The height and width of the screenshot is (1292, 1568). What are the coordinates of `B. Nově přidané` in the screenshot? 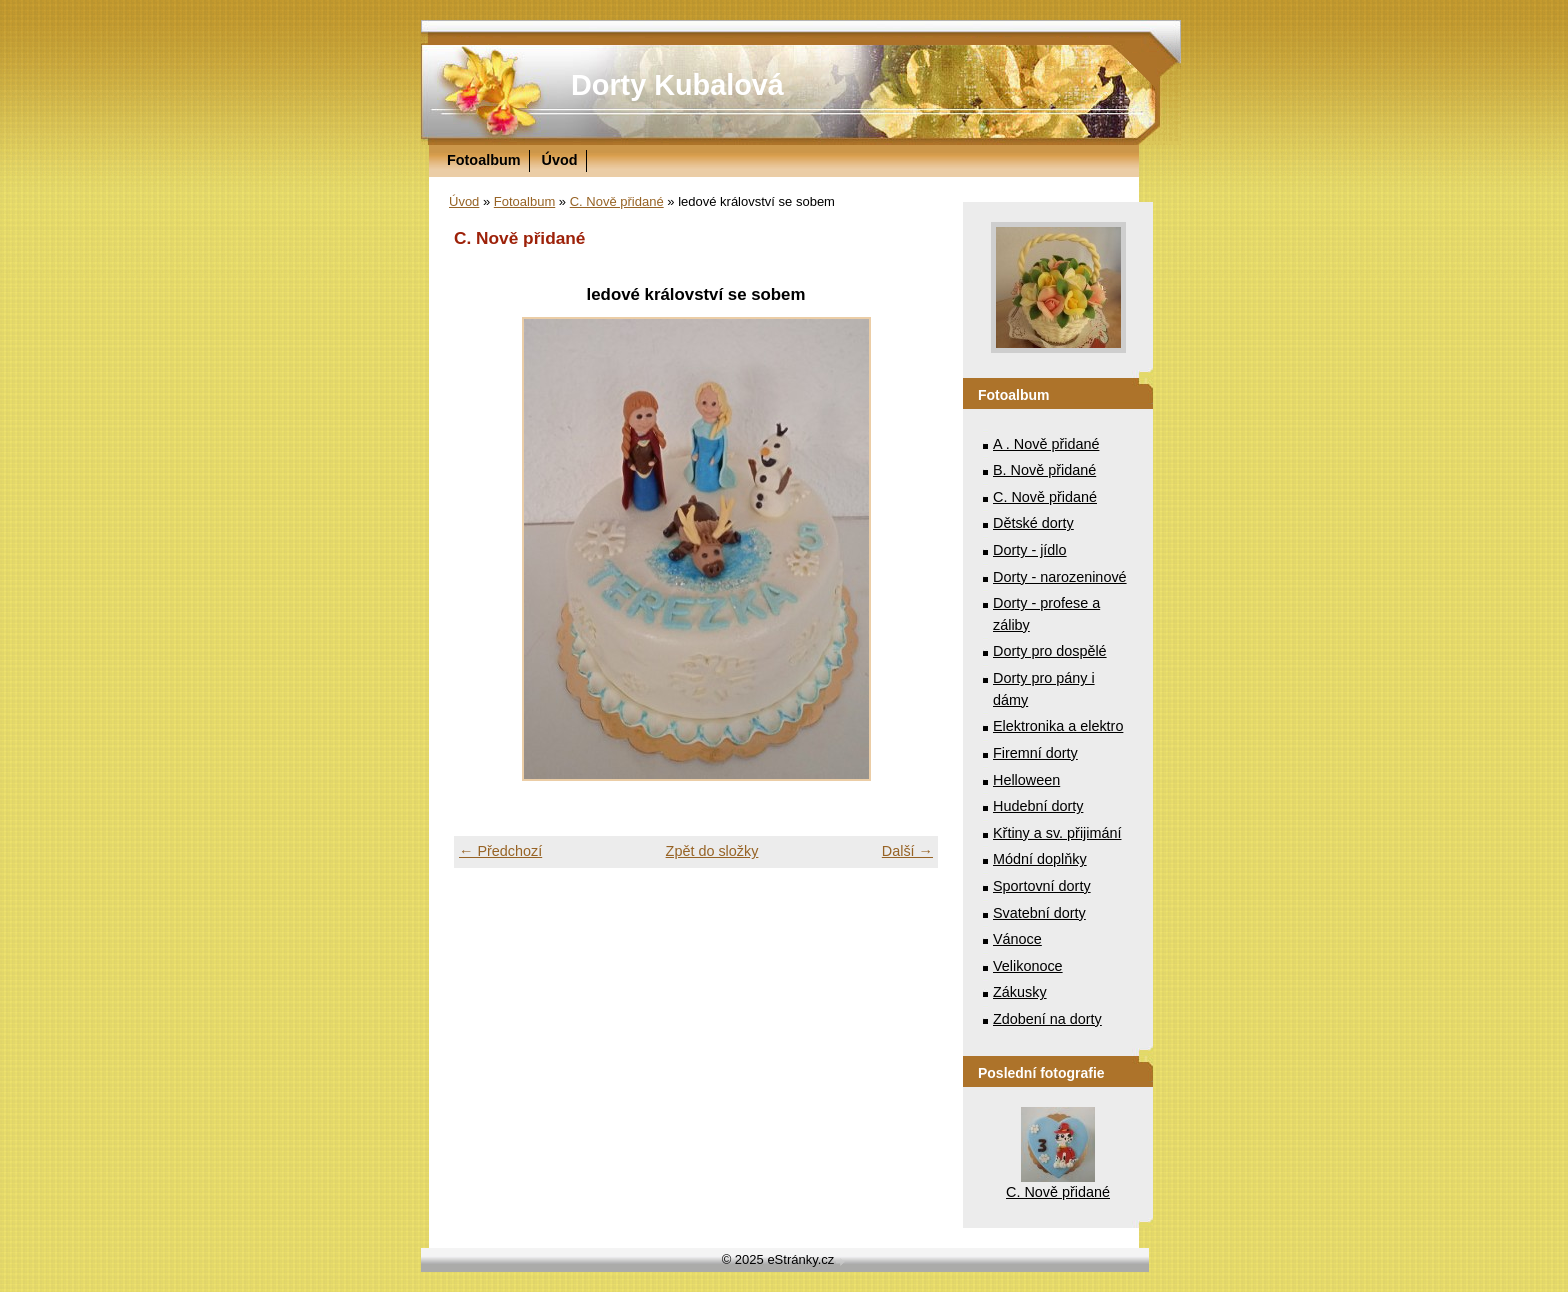 It's located at (1044, 470).